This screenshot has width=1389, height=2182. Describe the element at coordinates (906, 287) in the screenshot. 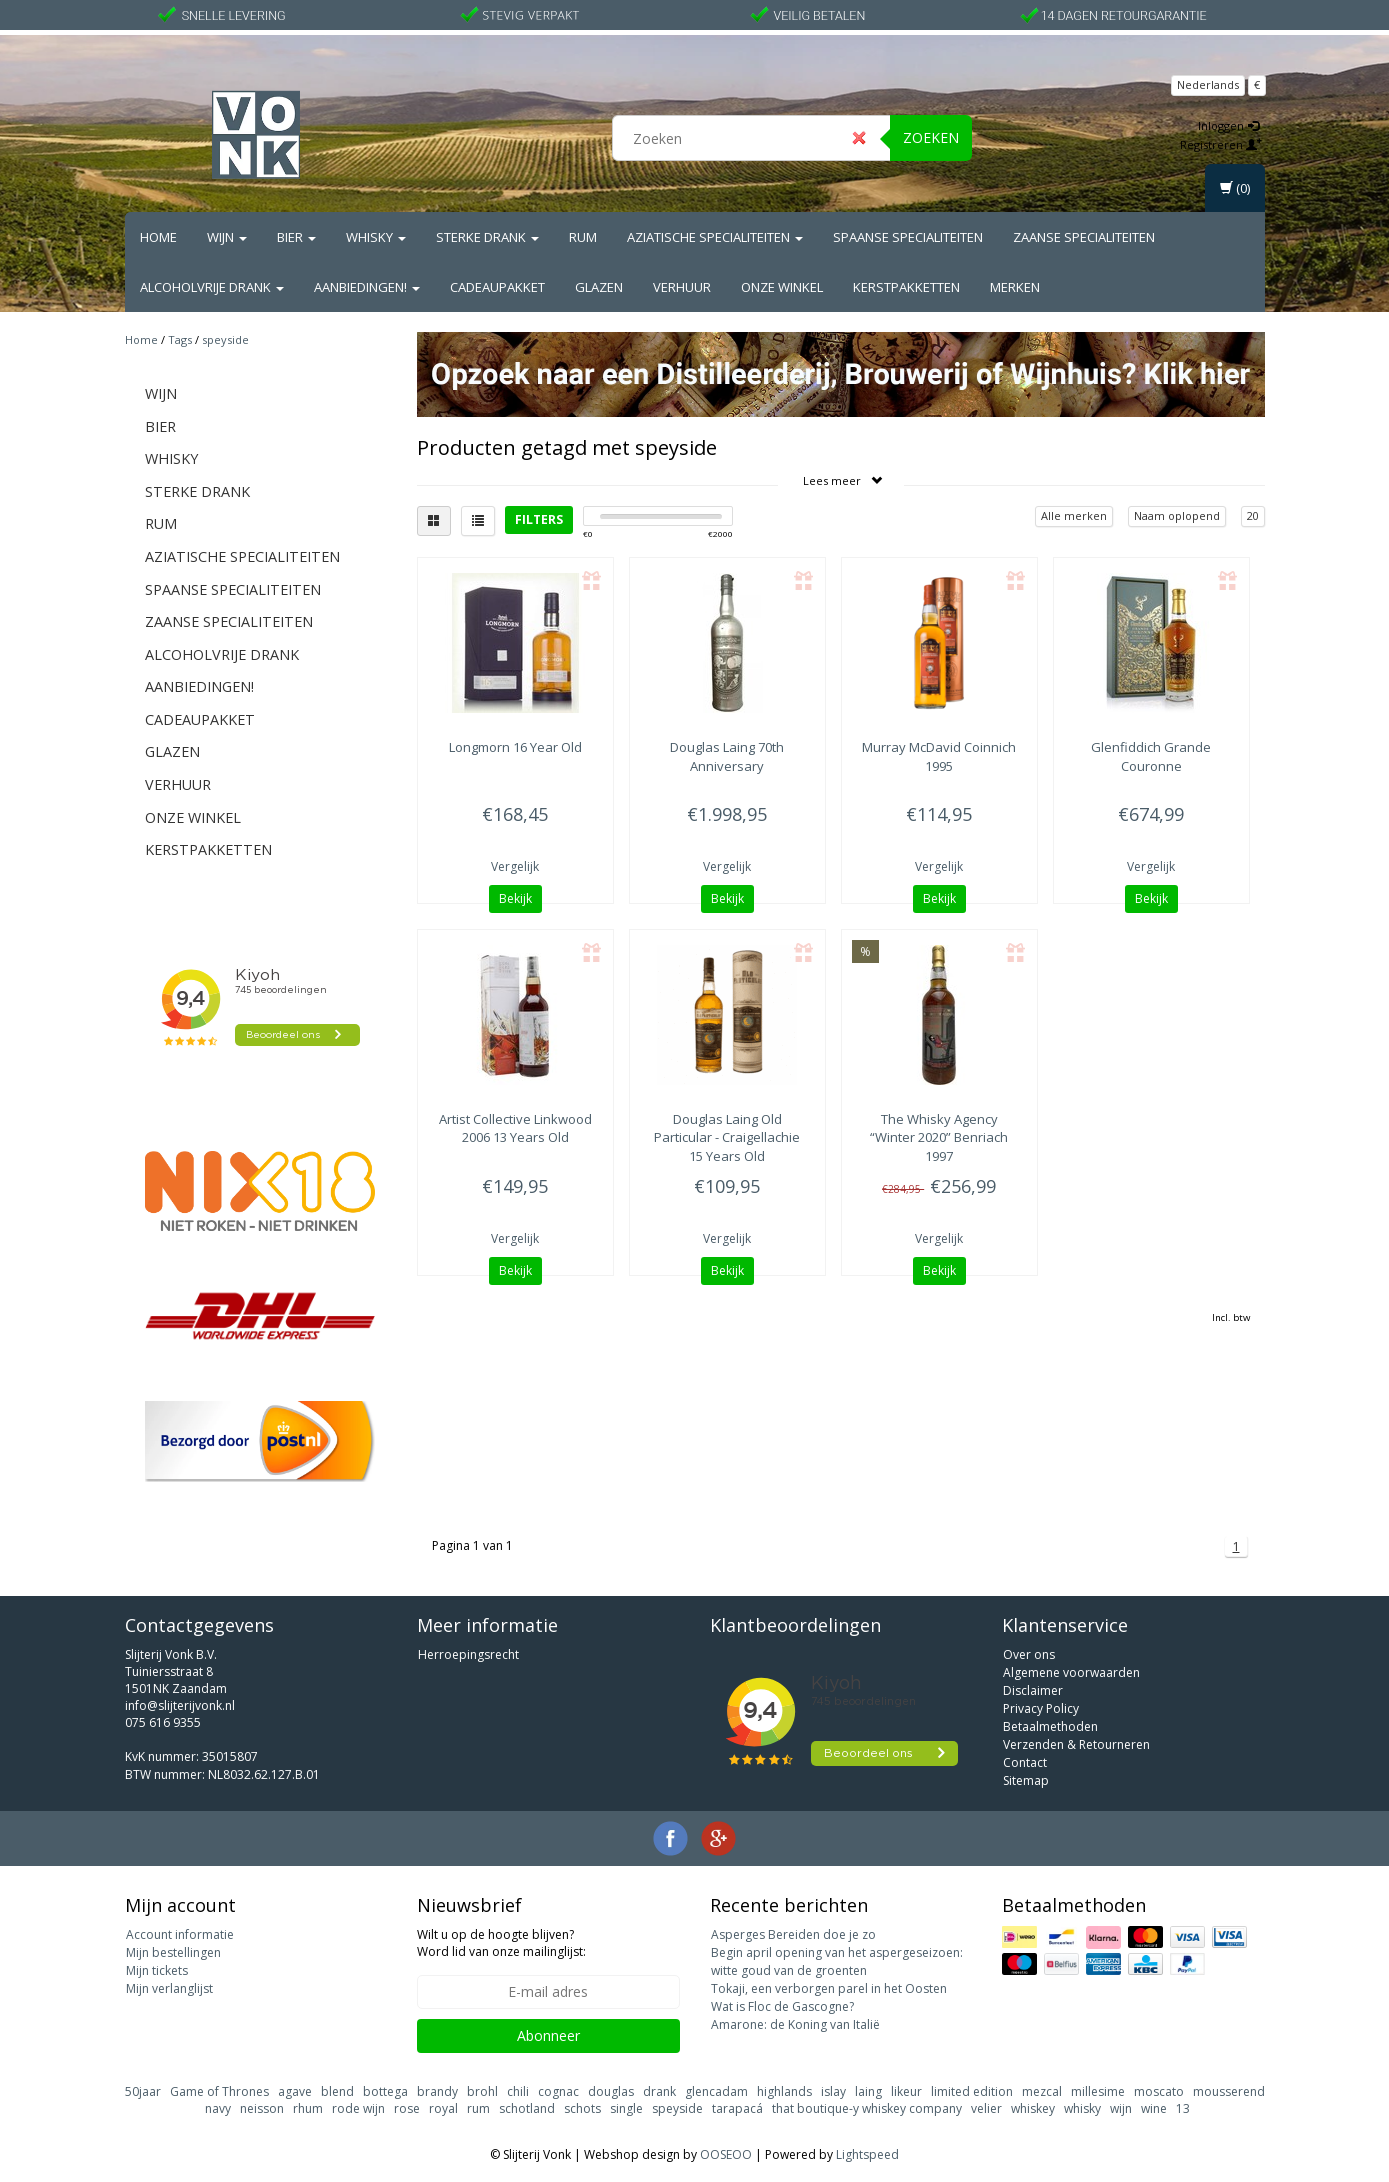

I see `Kerstpakketten` at that location.